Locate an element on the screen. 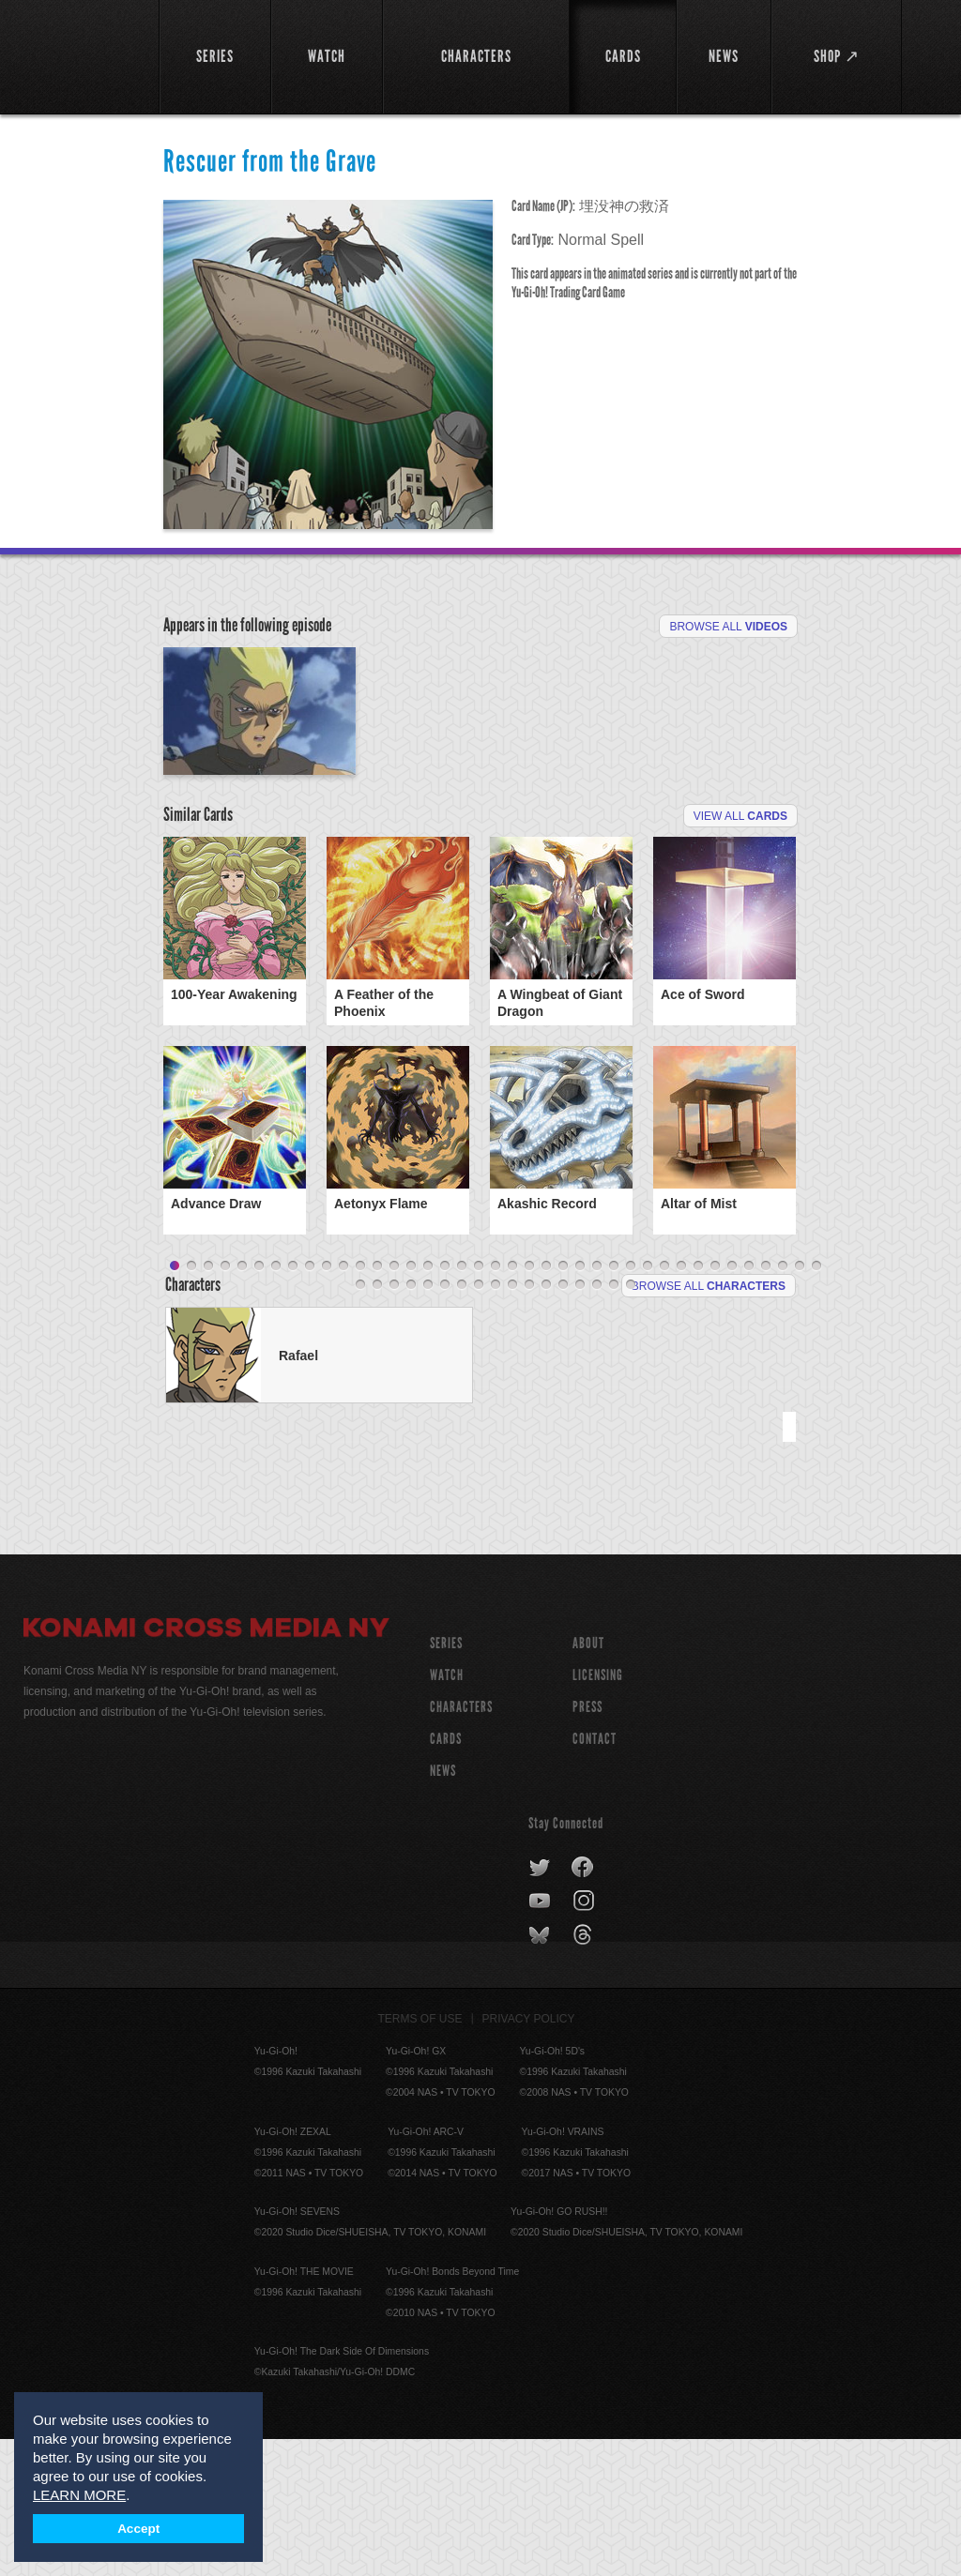 This screenshot has height=2576, width=961. 25 is located at coordinates (580, 1403).